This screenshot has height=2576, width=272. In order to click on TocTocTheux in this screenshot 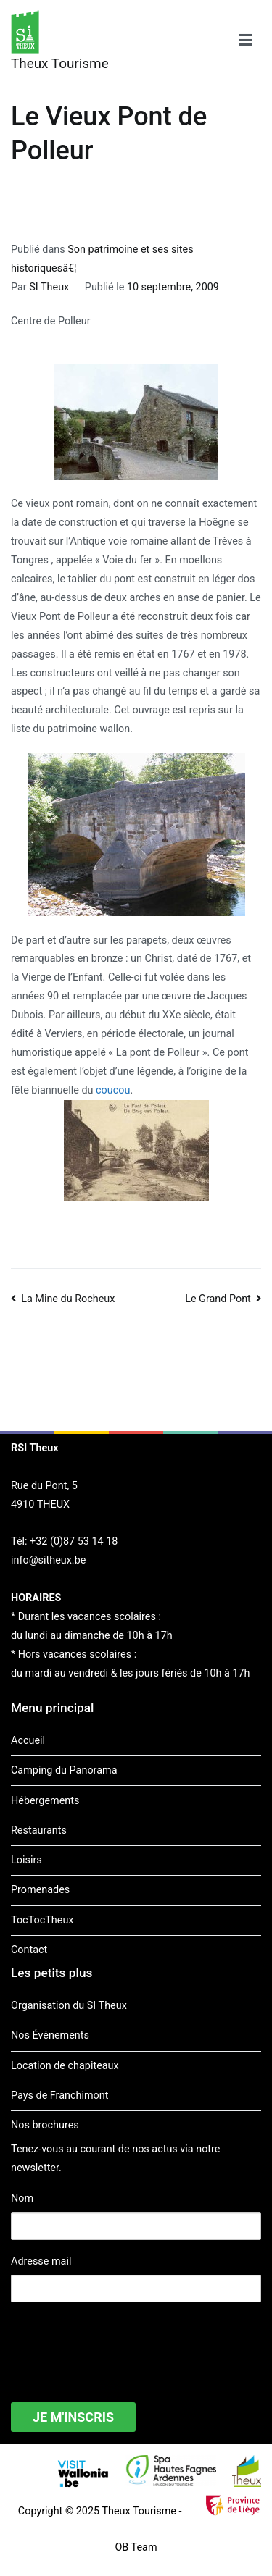, I will do `click(42, 1920)`.